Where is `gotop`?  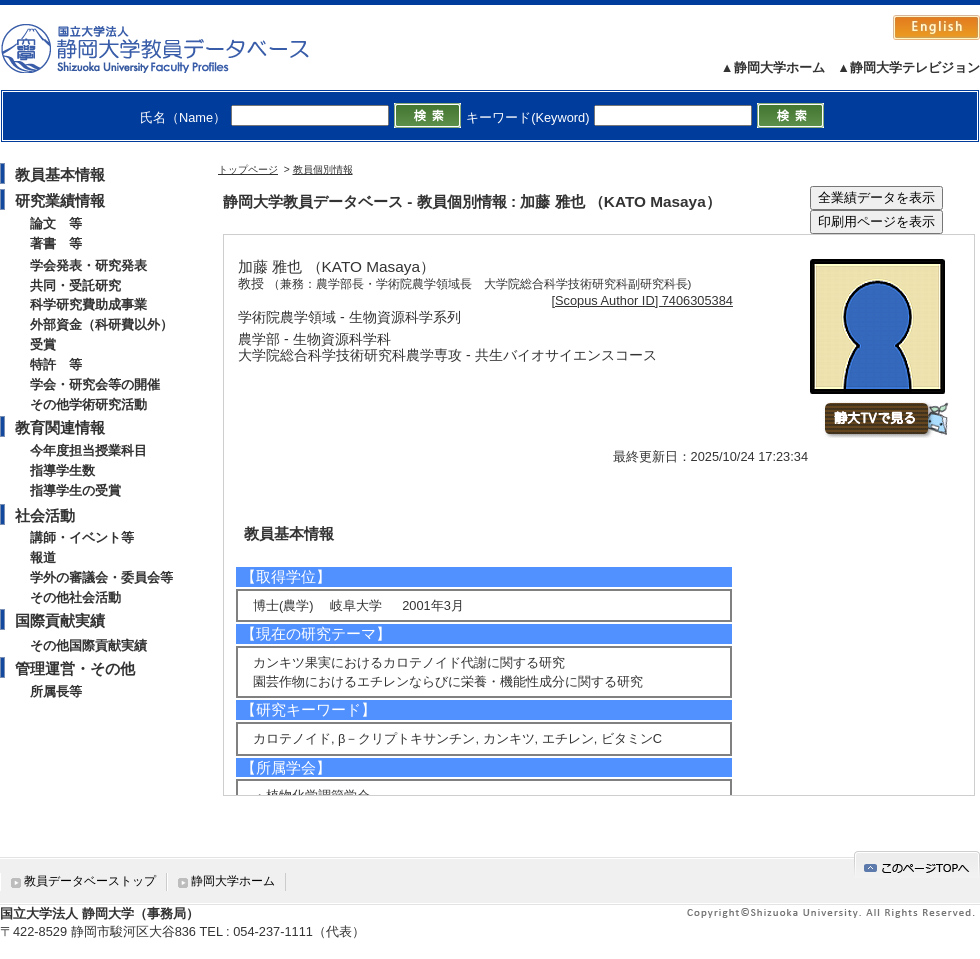 gotop is located at coordinates (917, 864).